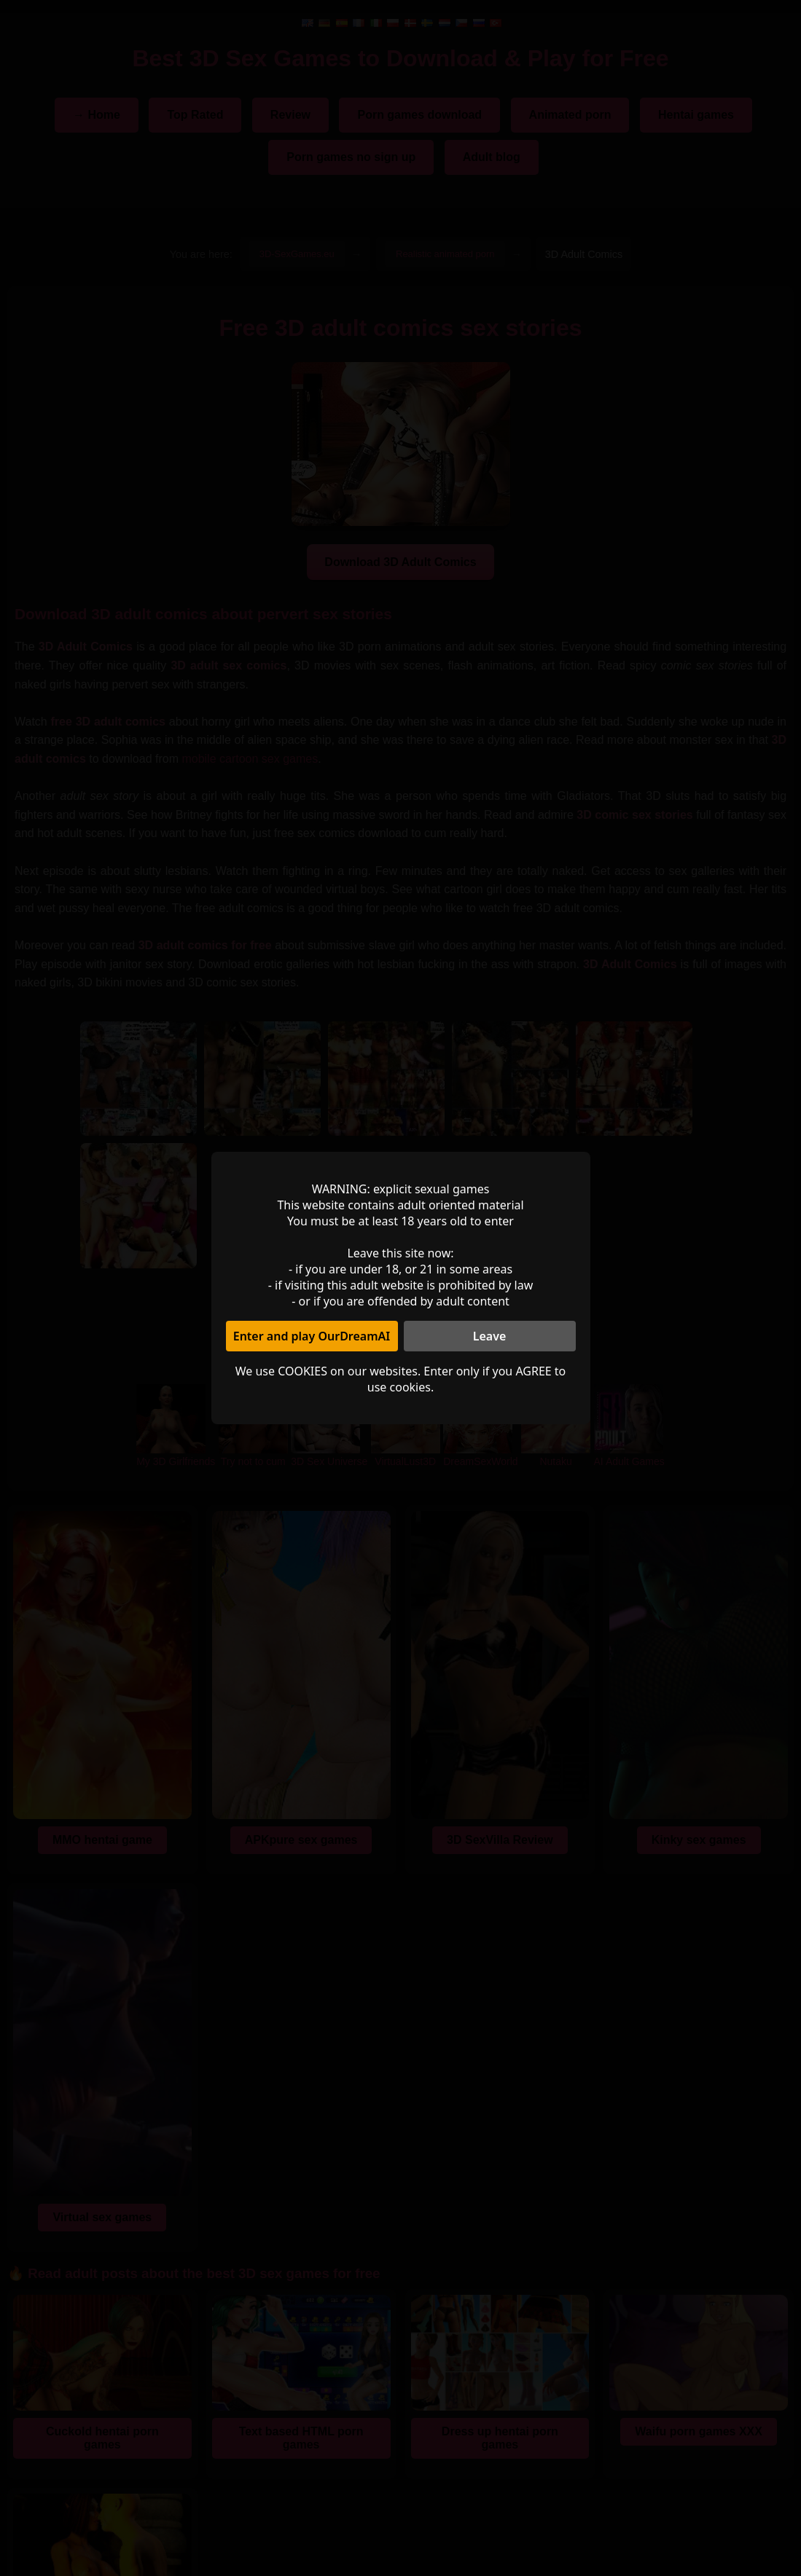 The height and width of the screenshot is (2576, 801). Describe the element at coordinates (312, 1336) in the screenshot. I see `Enter and play OurDreamAI` at that location.